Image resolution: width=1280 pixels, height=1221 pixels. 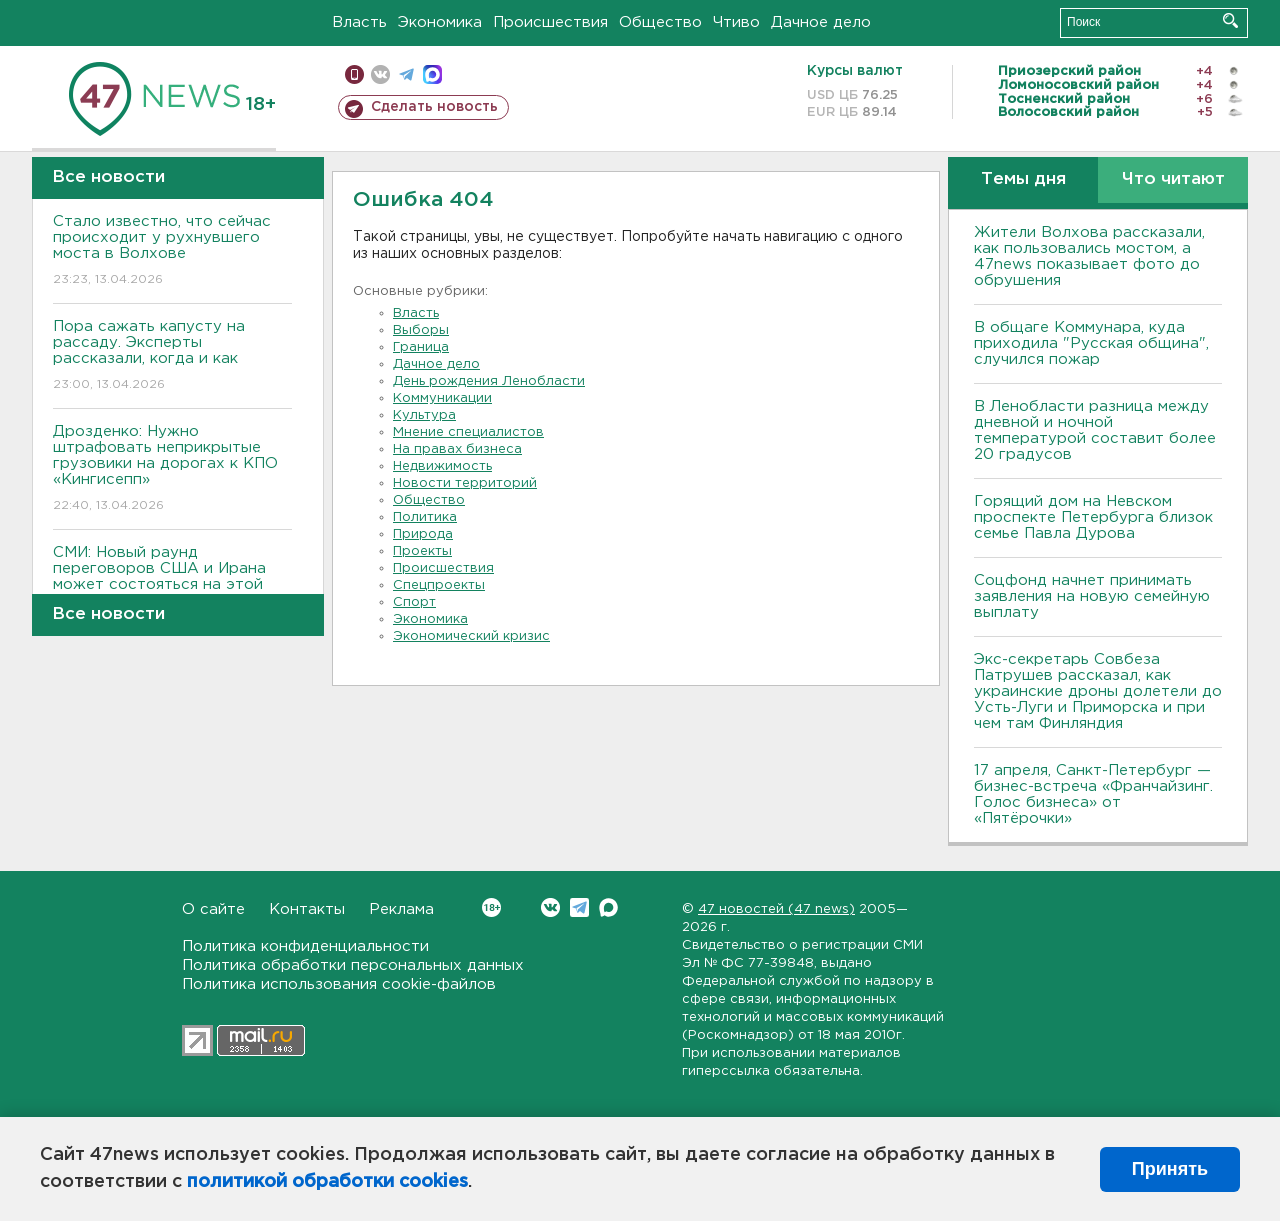 I want to click on Общество, so click(x=660, y=22).